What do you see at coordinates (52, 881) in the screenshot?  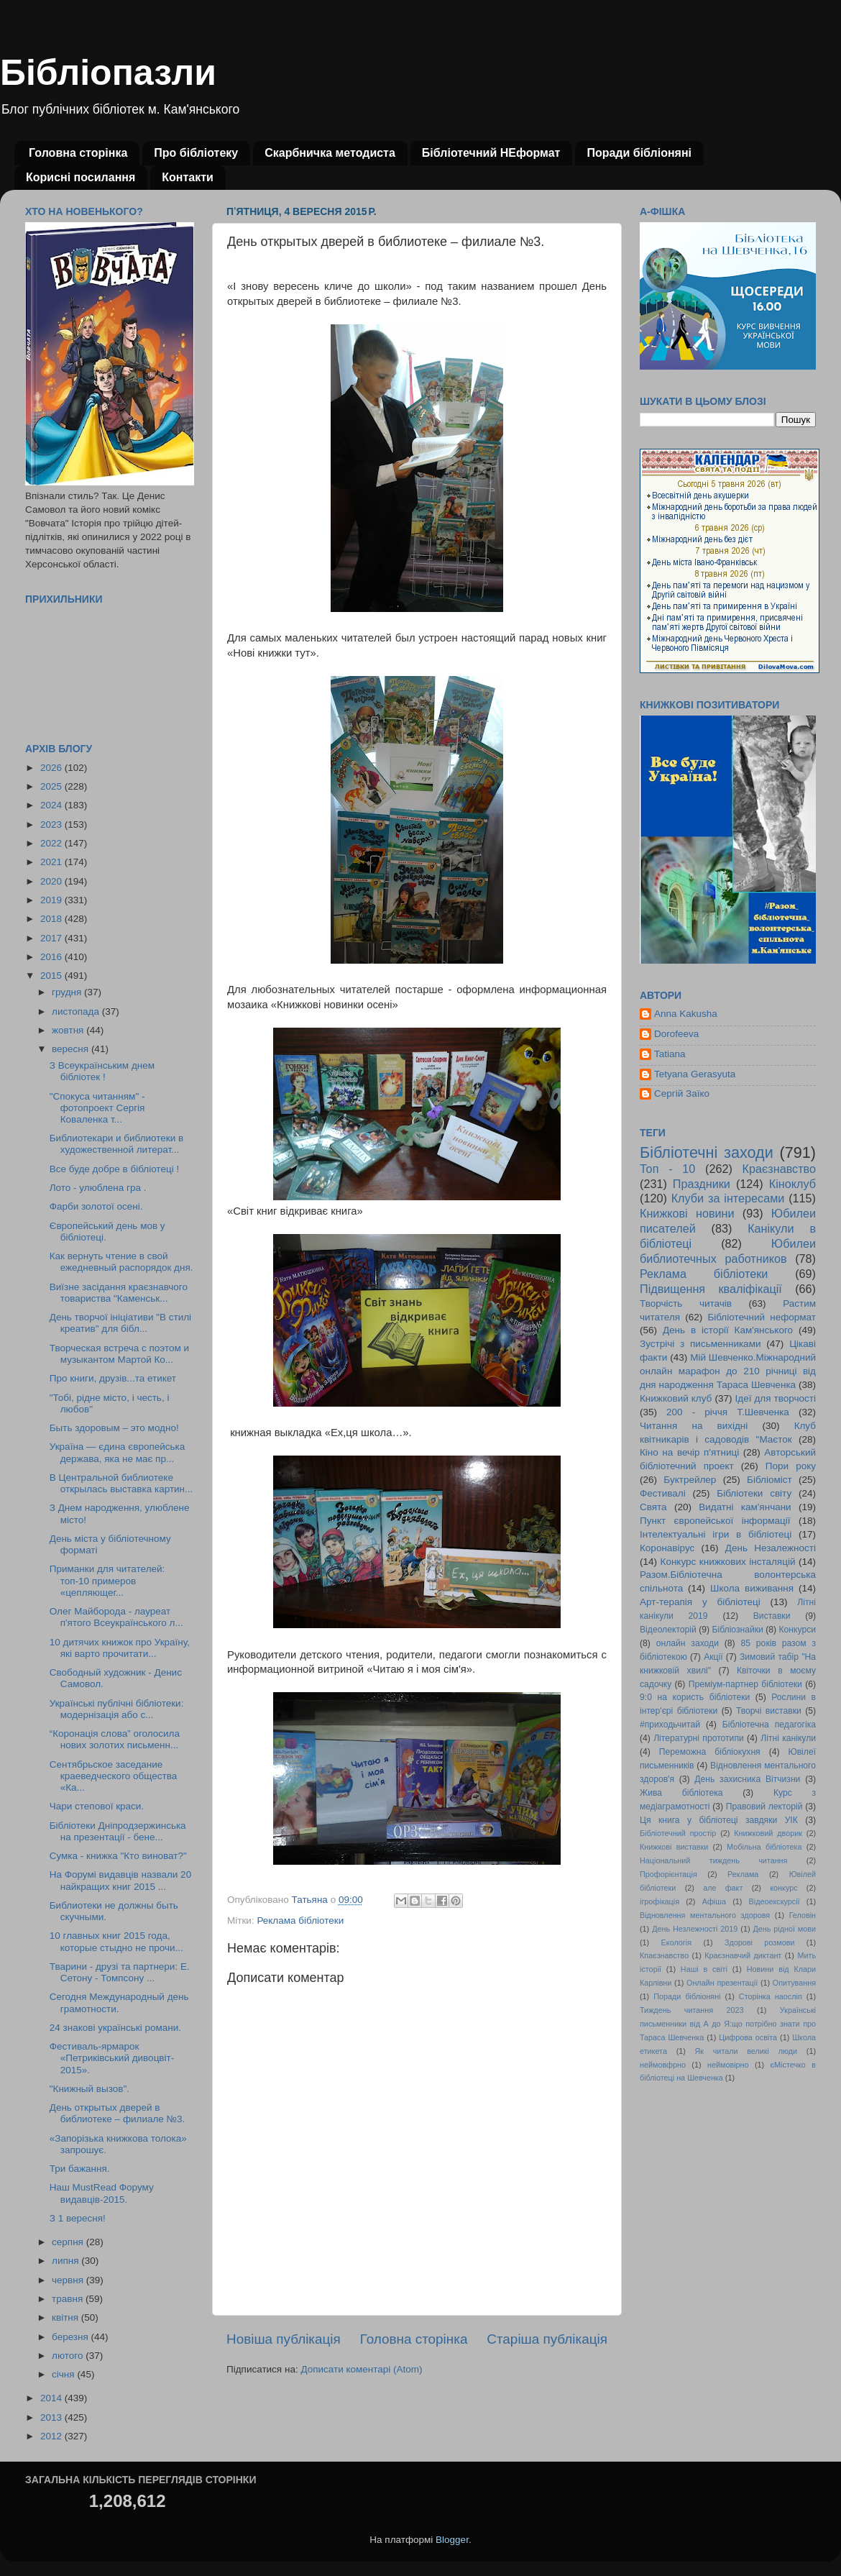 I see `2020` at bounding box center [52, 881].